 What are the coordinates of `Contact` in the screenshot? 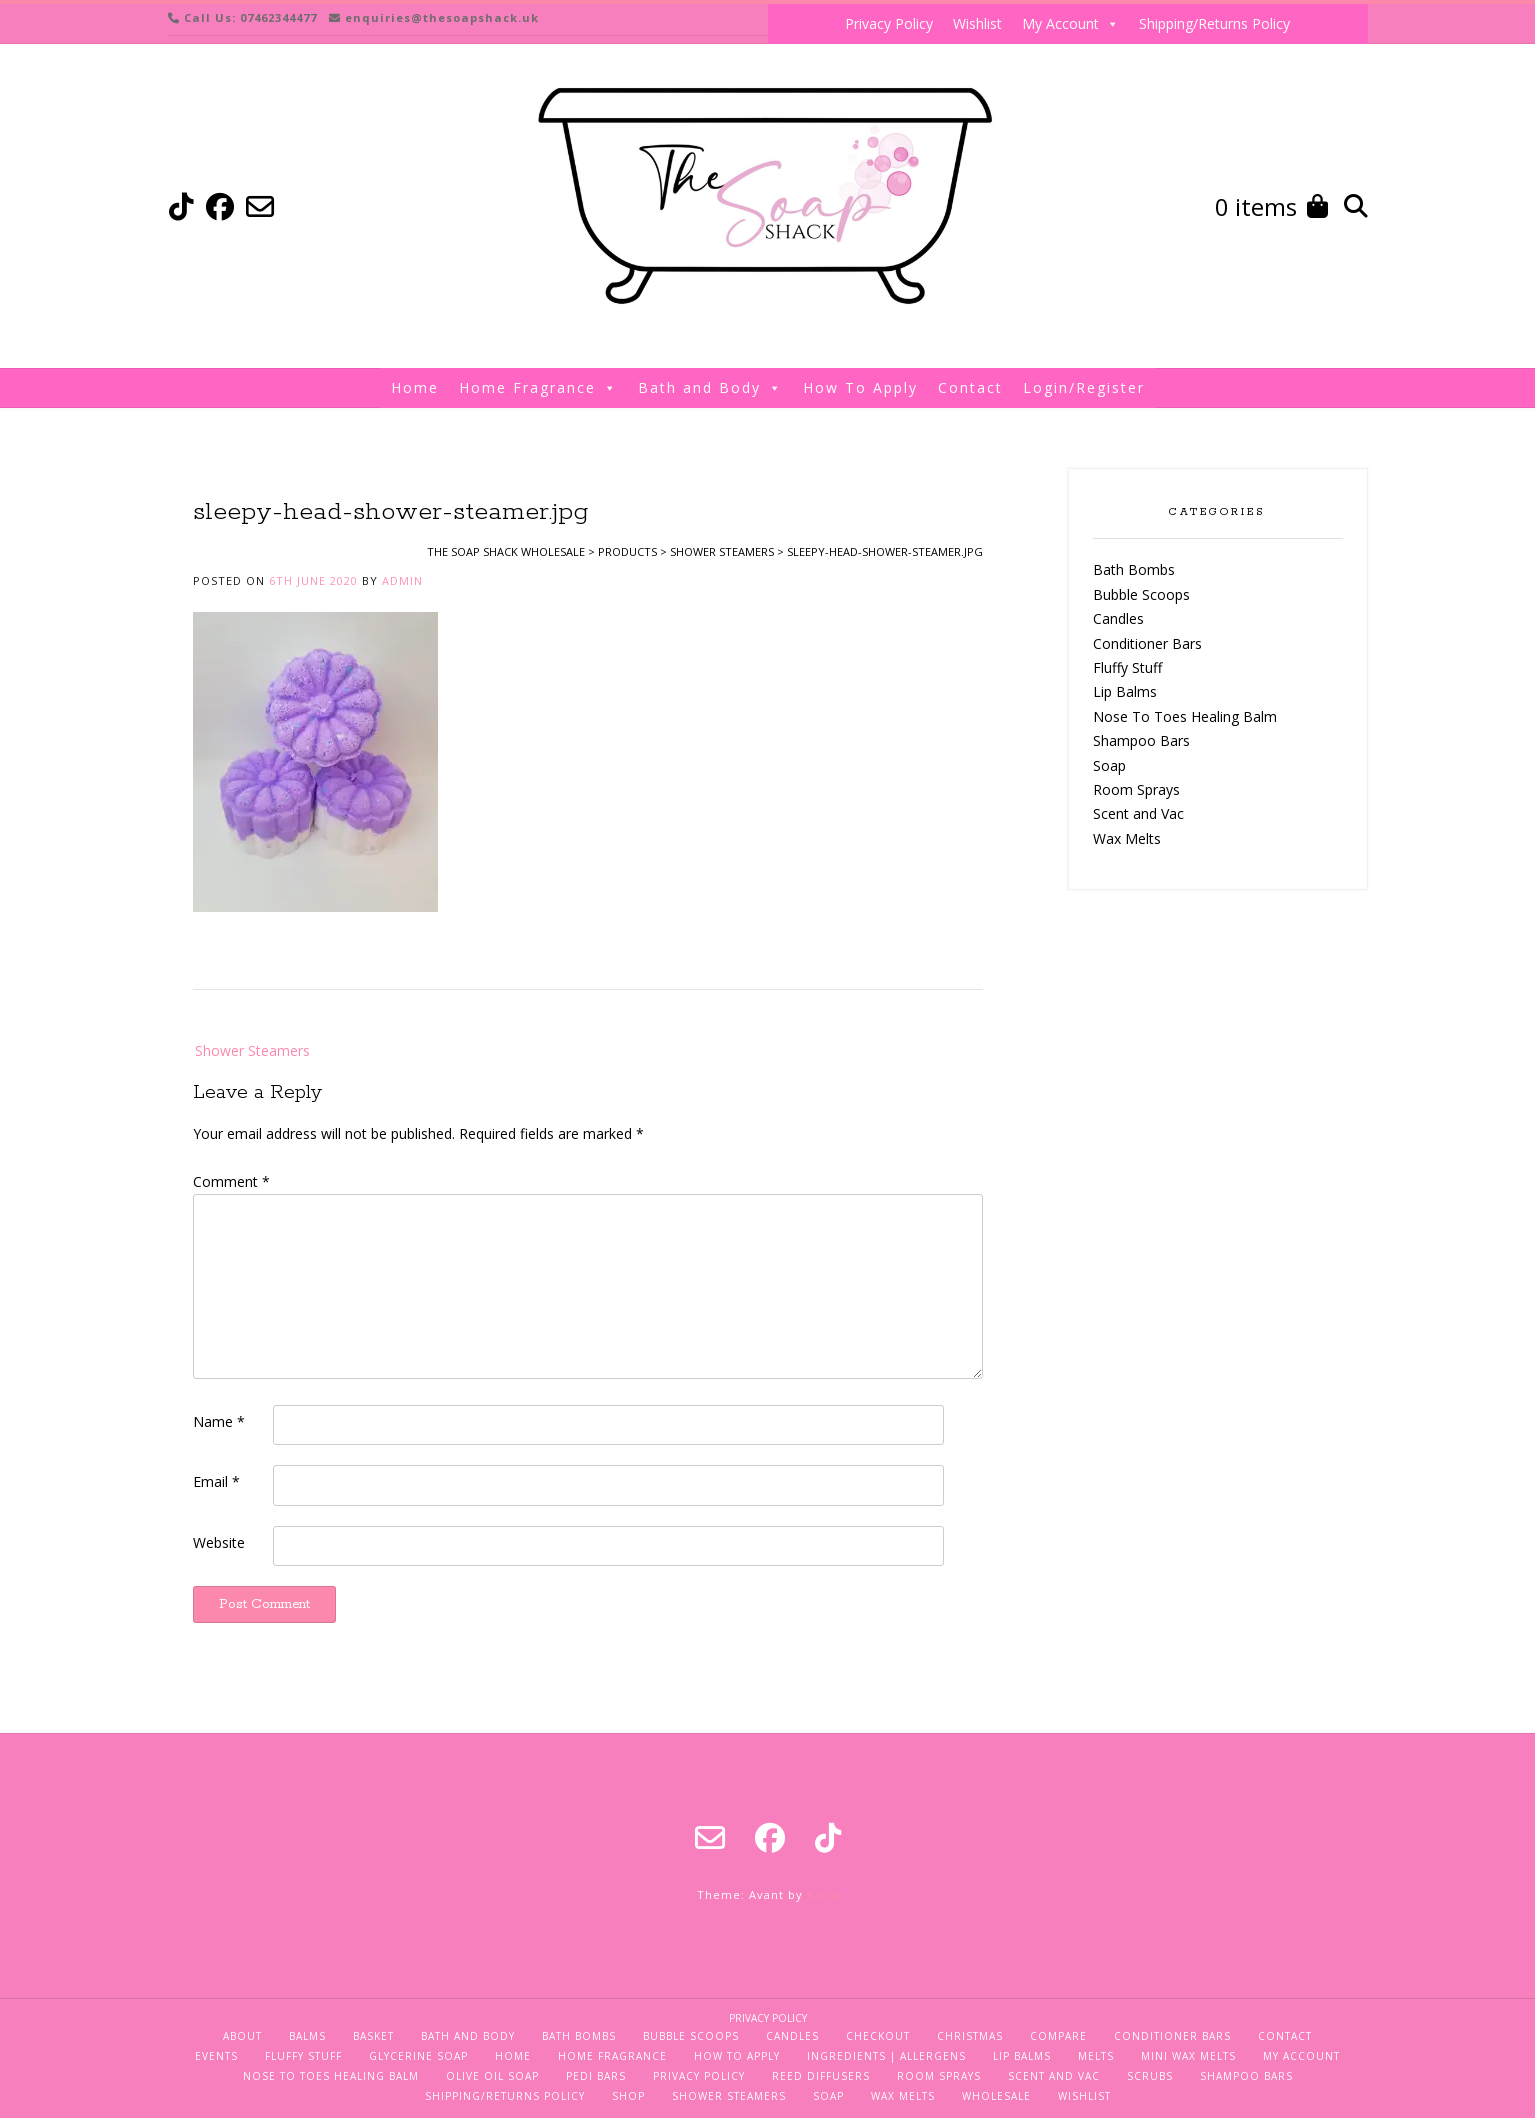 It's located at (970, 387).